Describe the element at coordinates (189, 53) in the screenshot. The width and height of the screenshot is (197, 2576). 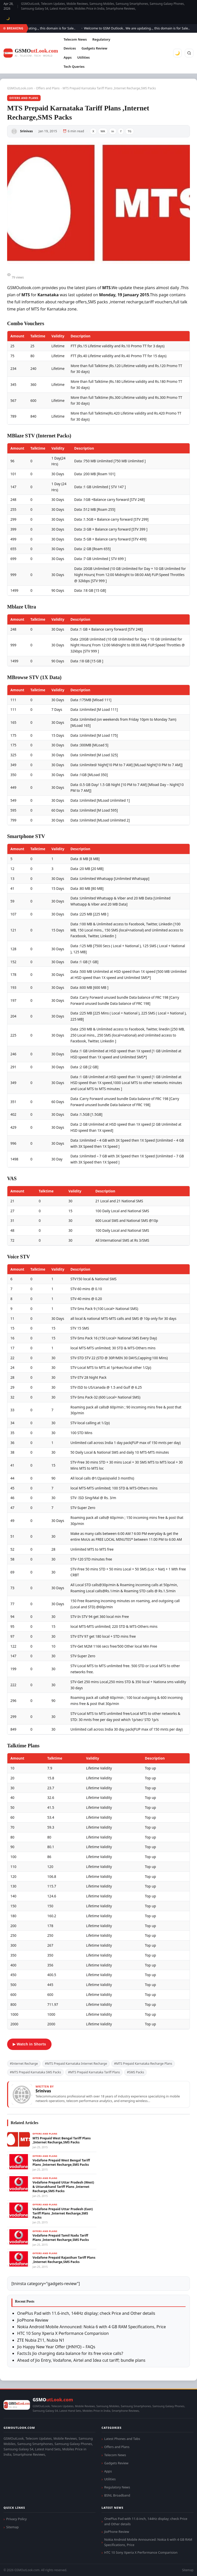
I see `[Search]` at that location.